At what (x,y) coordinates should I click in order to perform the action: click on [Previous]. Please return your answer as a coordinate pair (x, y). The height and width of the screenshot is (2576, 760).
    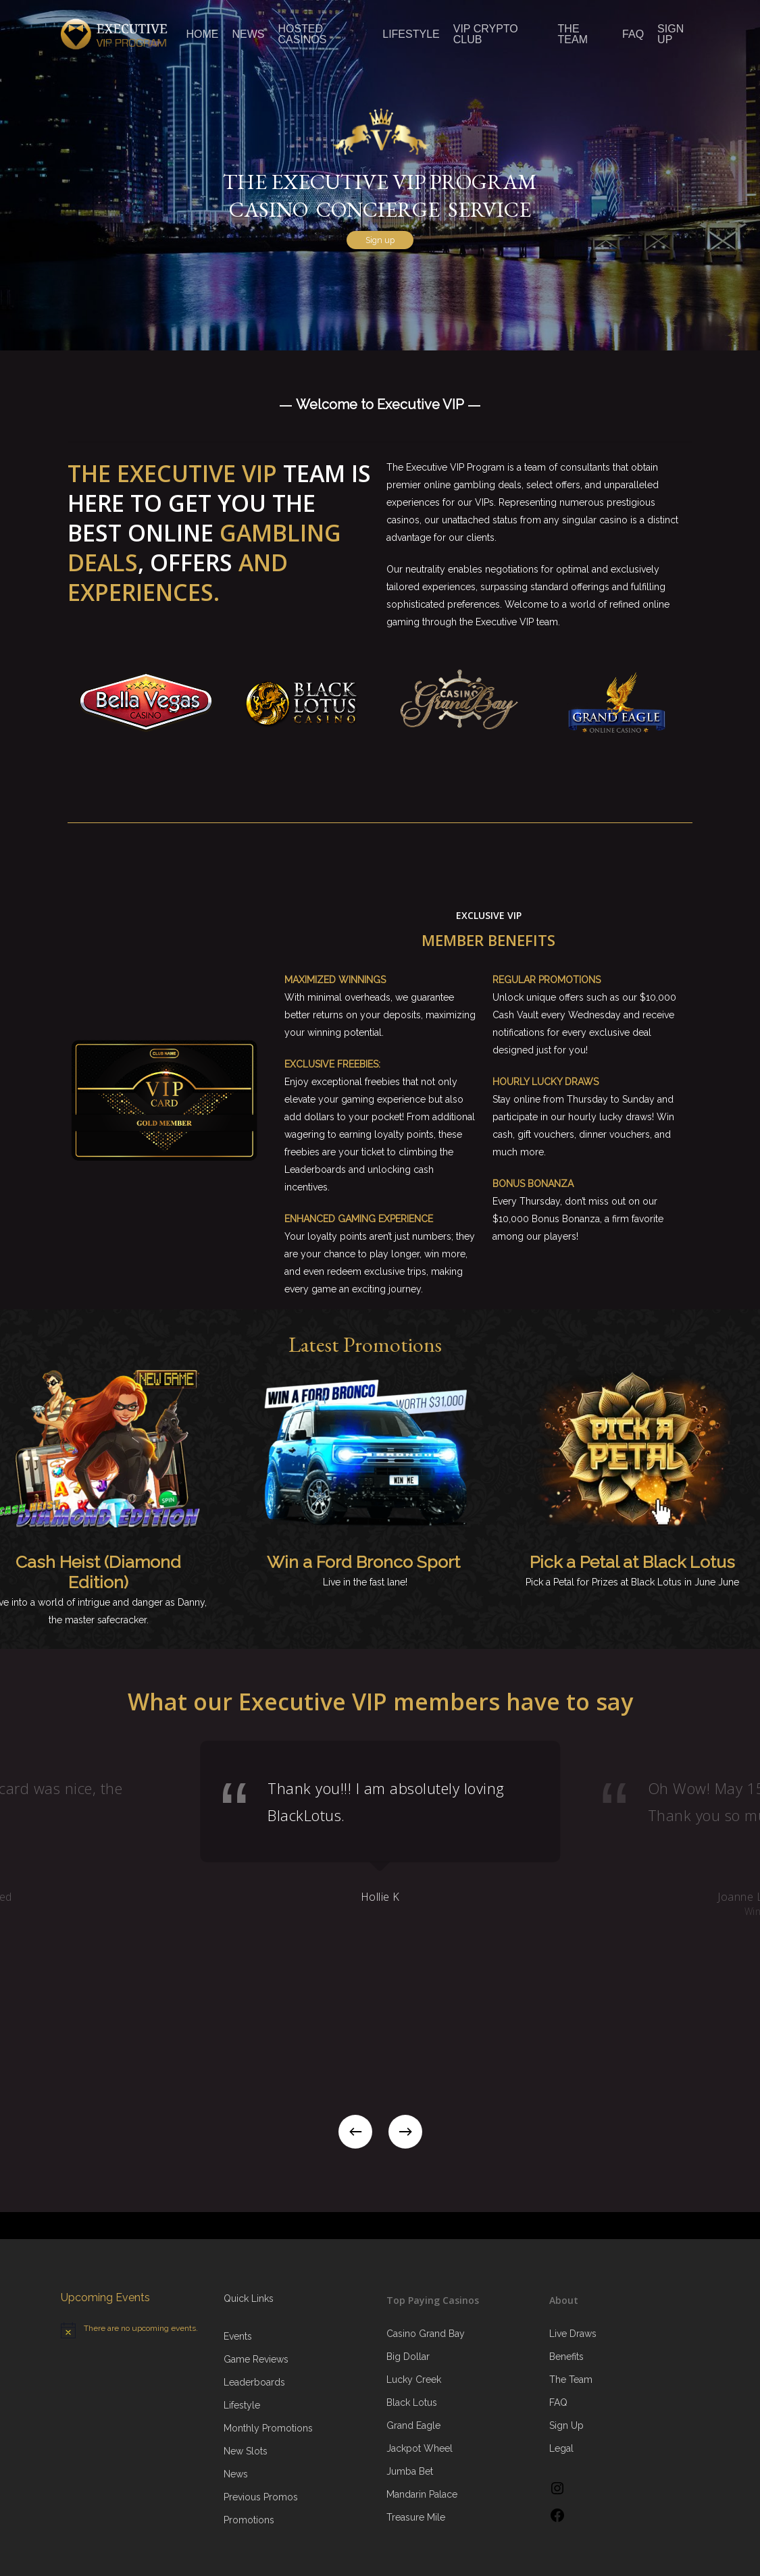
    Looking at the image, I should click on (355, 2132).